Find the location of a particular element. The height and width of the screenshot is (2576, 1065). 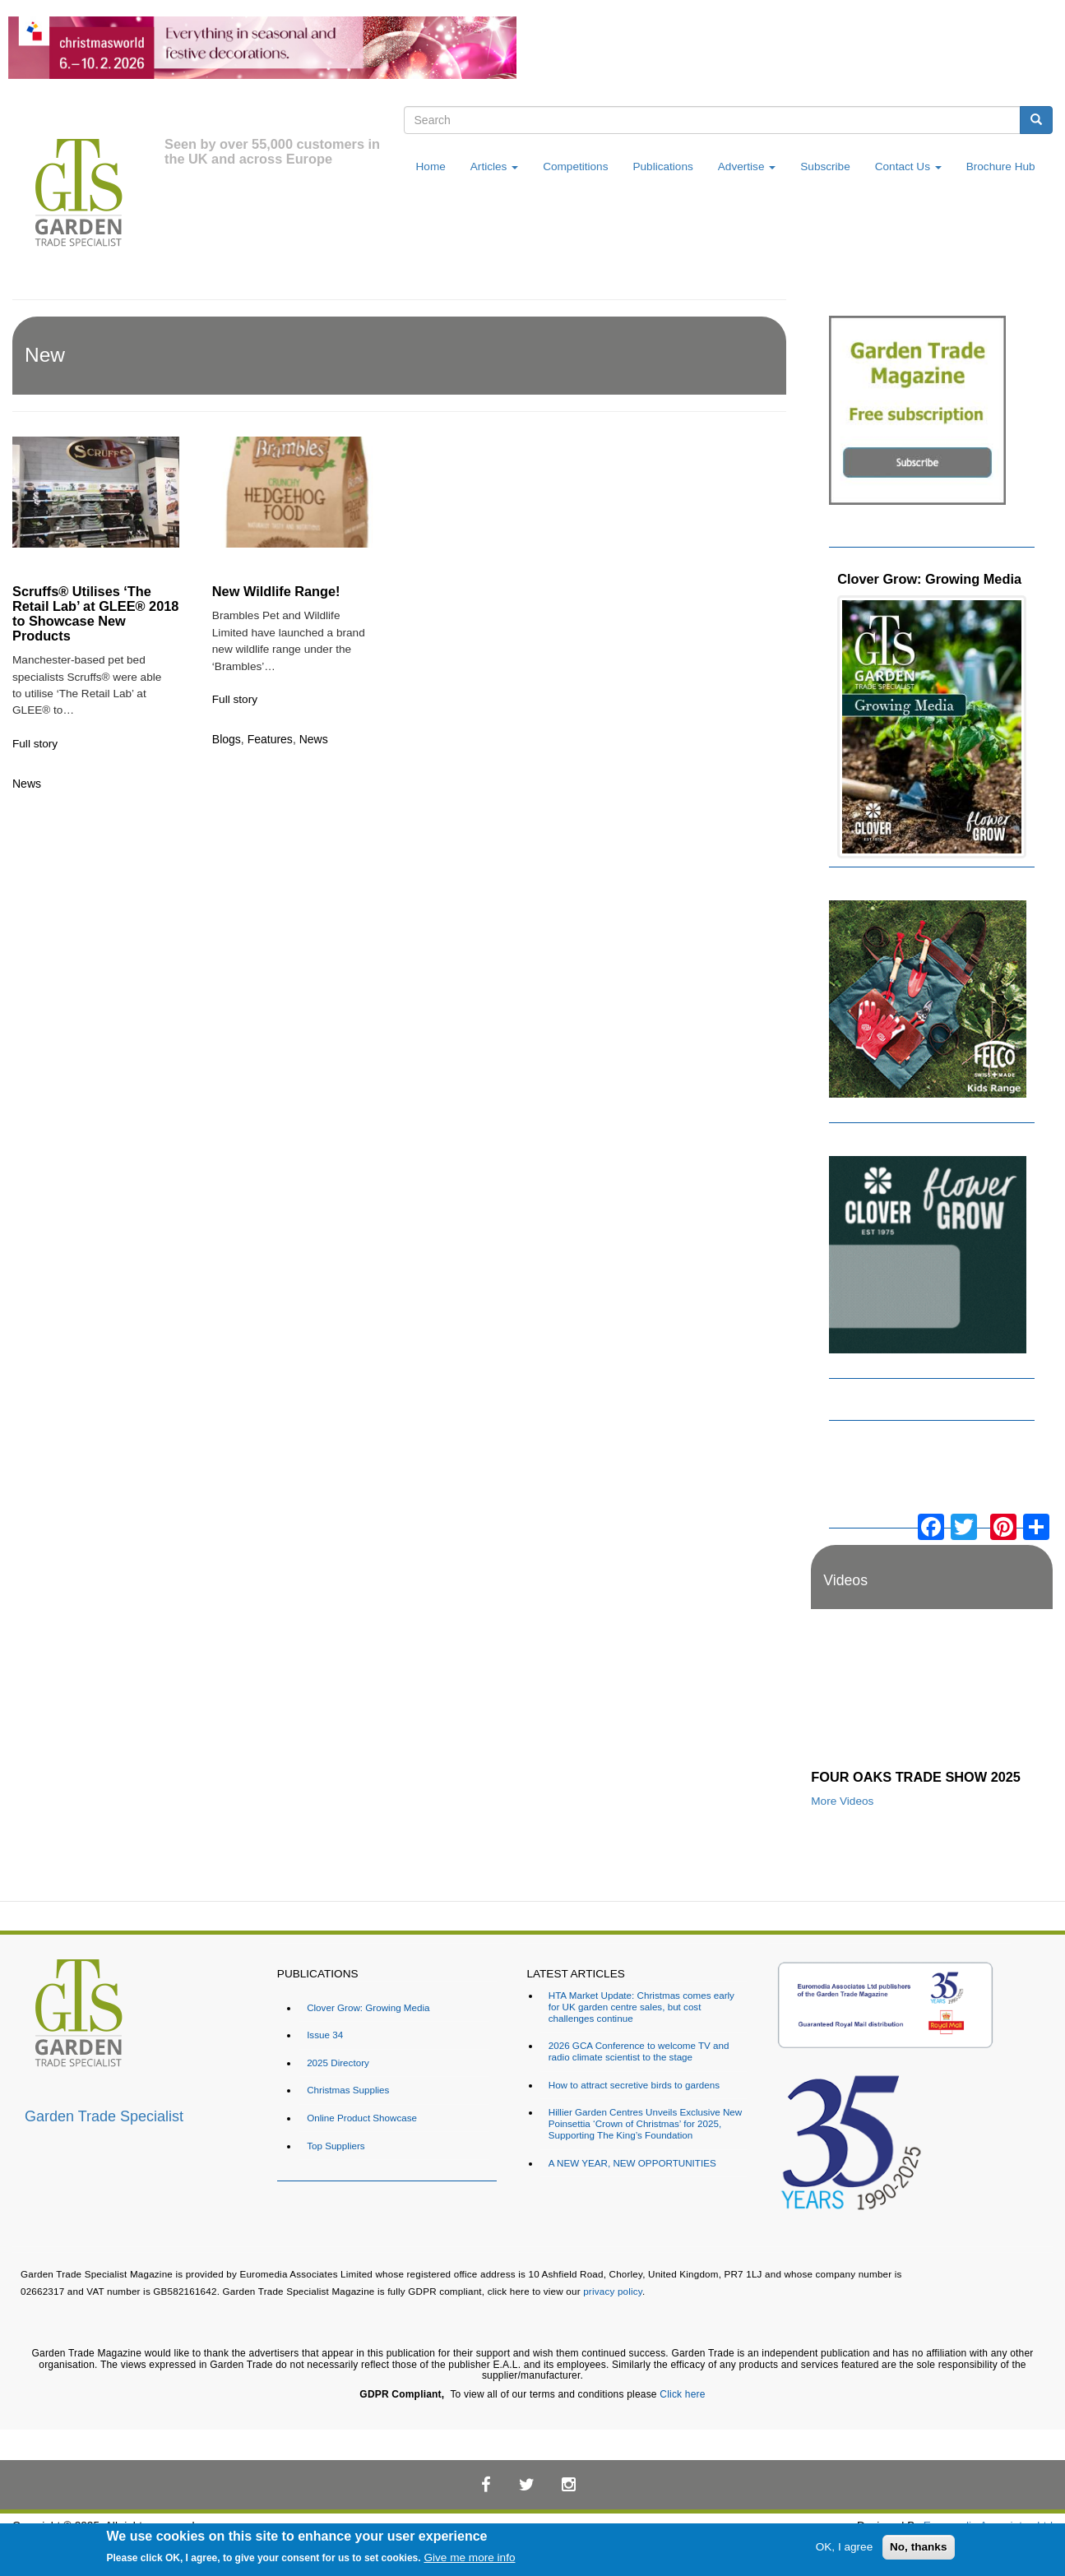

Home is located at coordinates (431, 166).